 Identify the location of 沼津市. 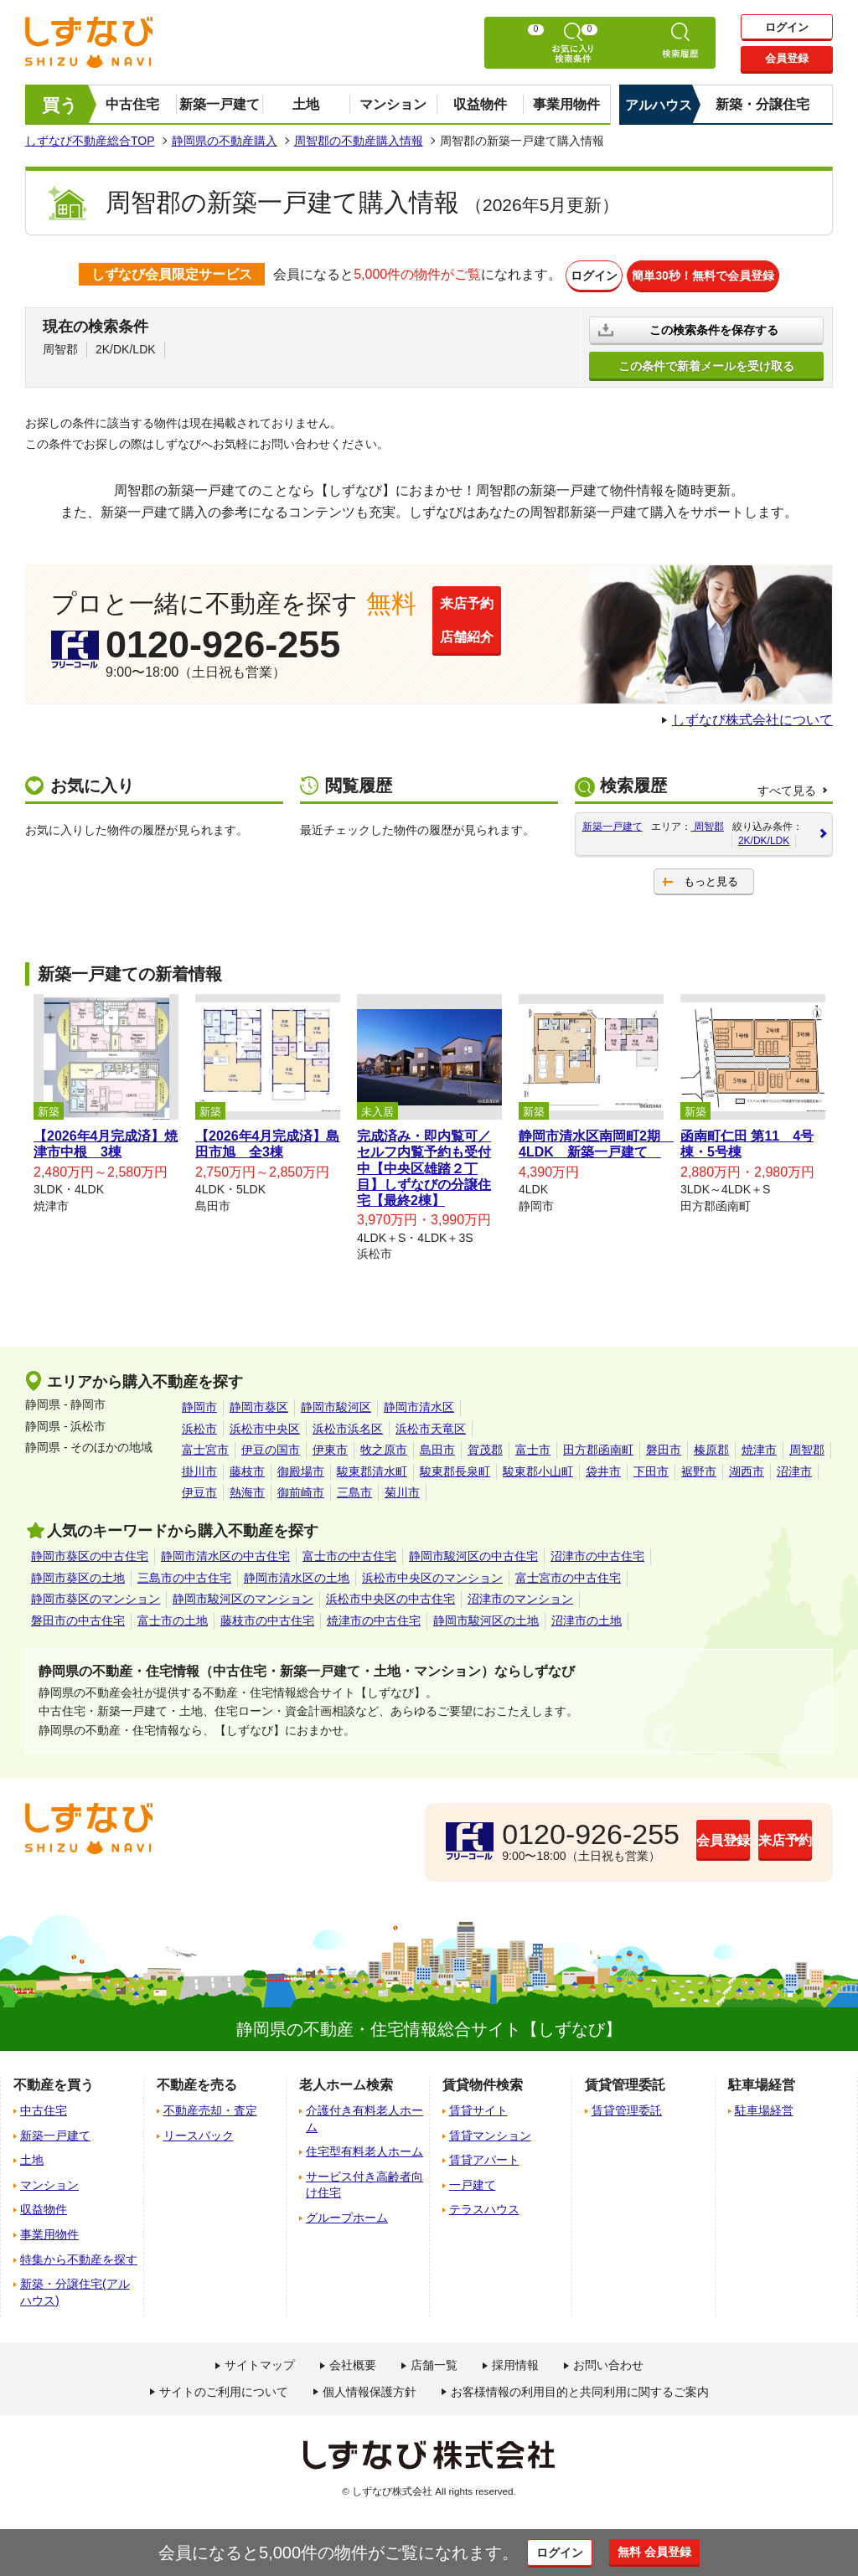
(794, 1468).